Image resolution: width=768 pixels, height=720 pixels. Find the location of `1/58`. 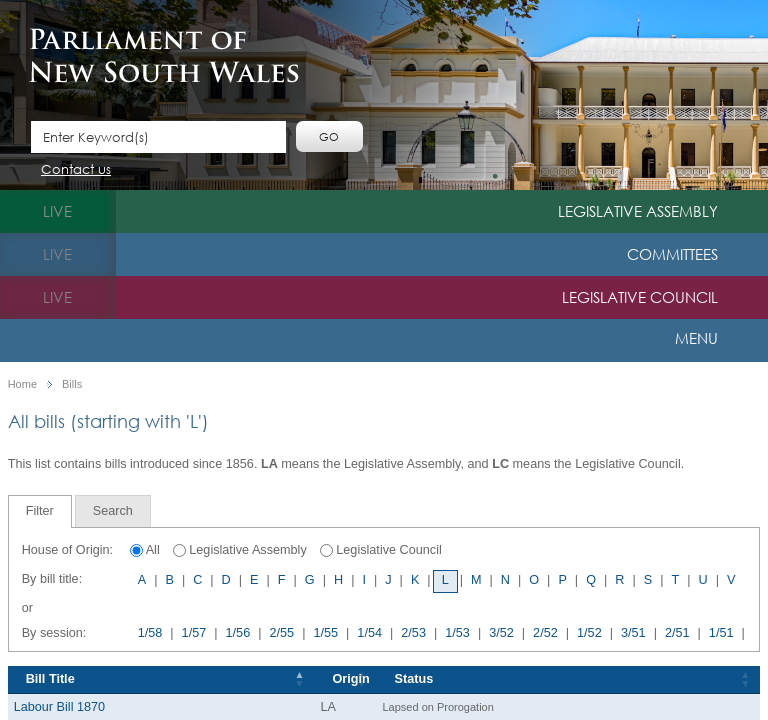

1/58 is located at coordinates (150, 633).